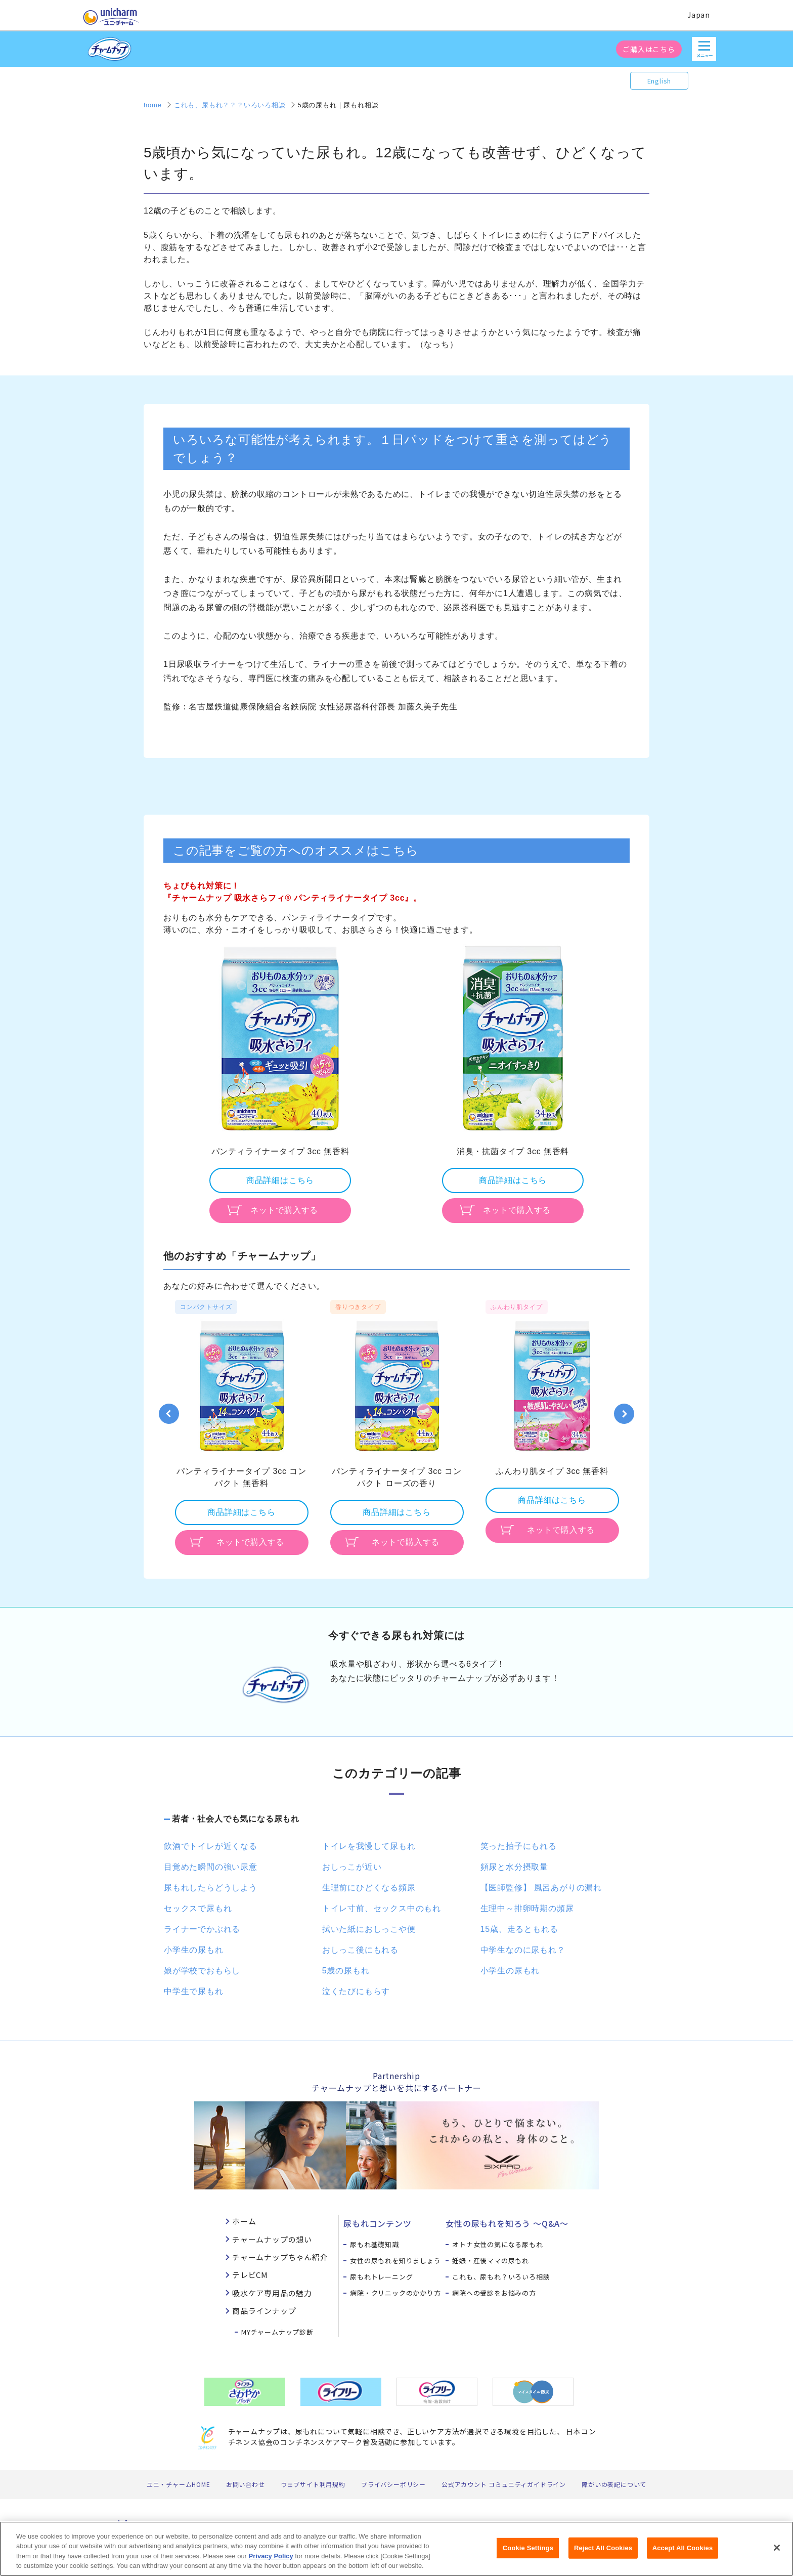 This screenshot has width=793, height=2576. Describe the element at coordinates (518, 1846) in the screenshot. I see `笑った拍子にもれる` at that location.